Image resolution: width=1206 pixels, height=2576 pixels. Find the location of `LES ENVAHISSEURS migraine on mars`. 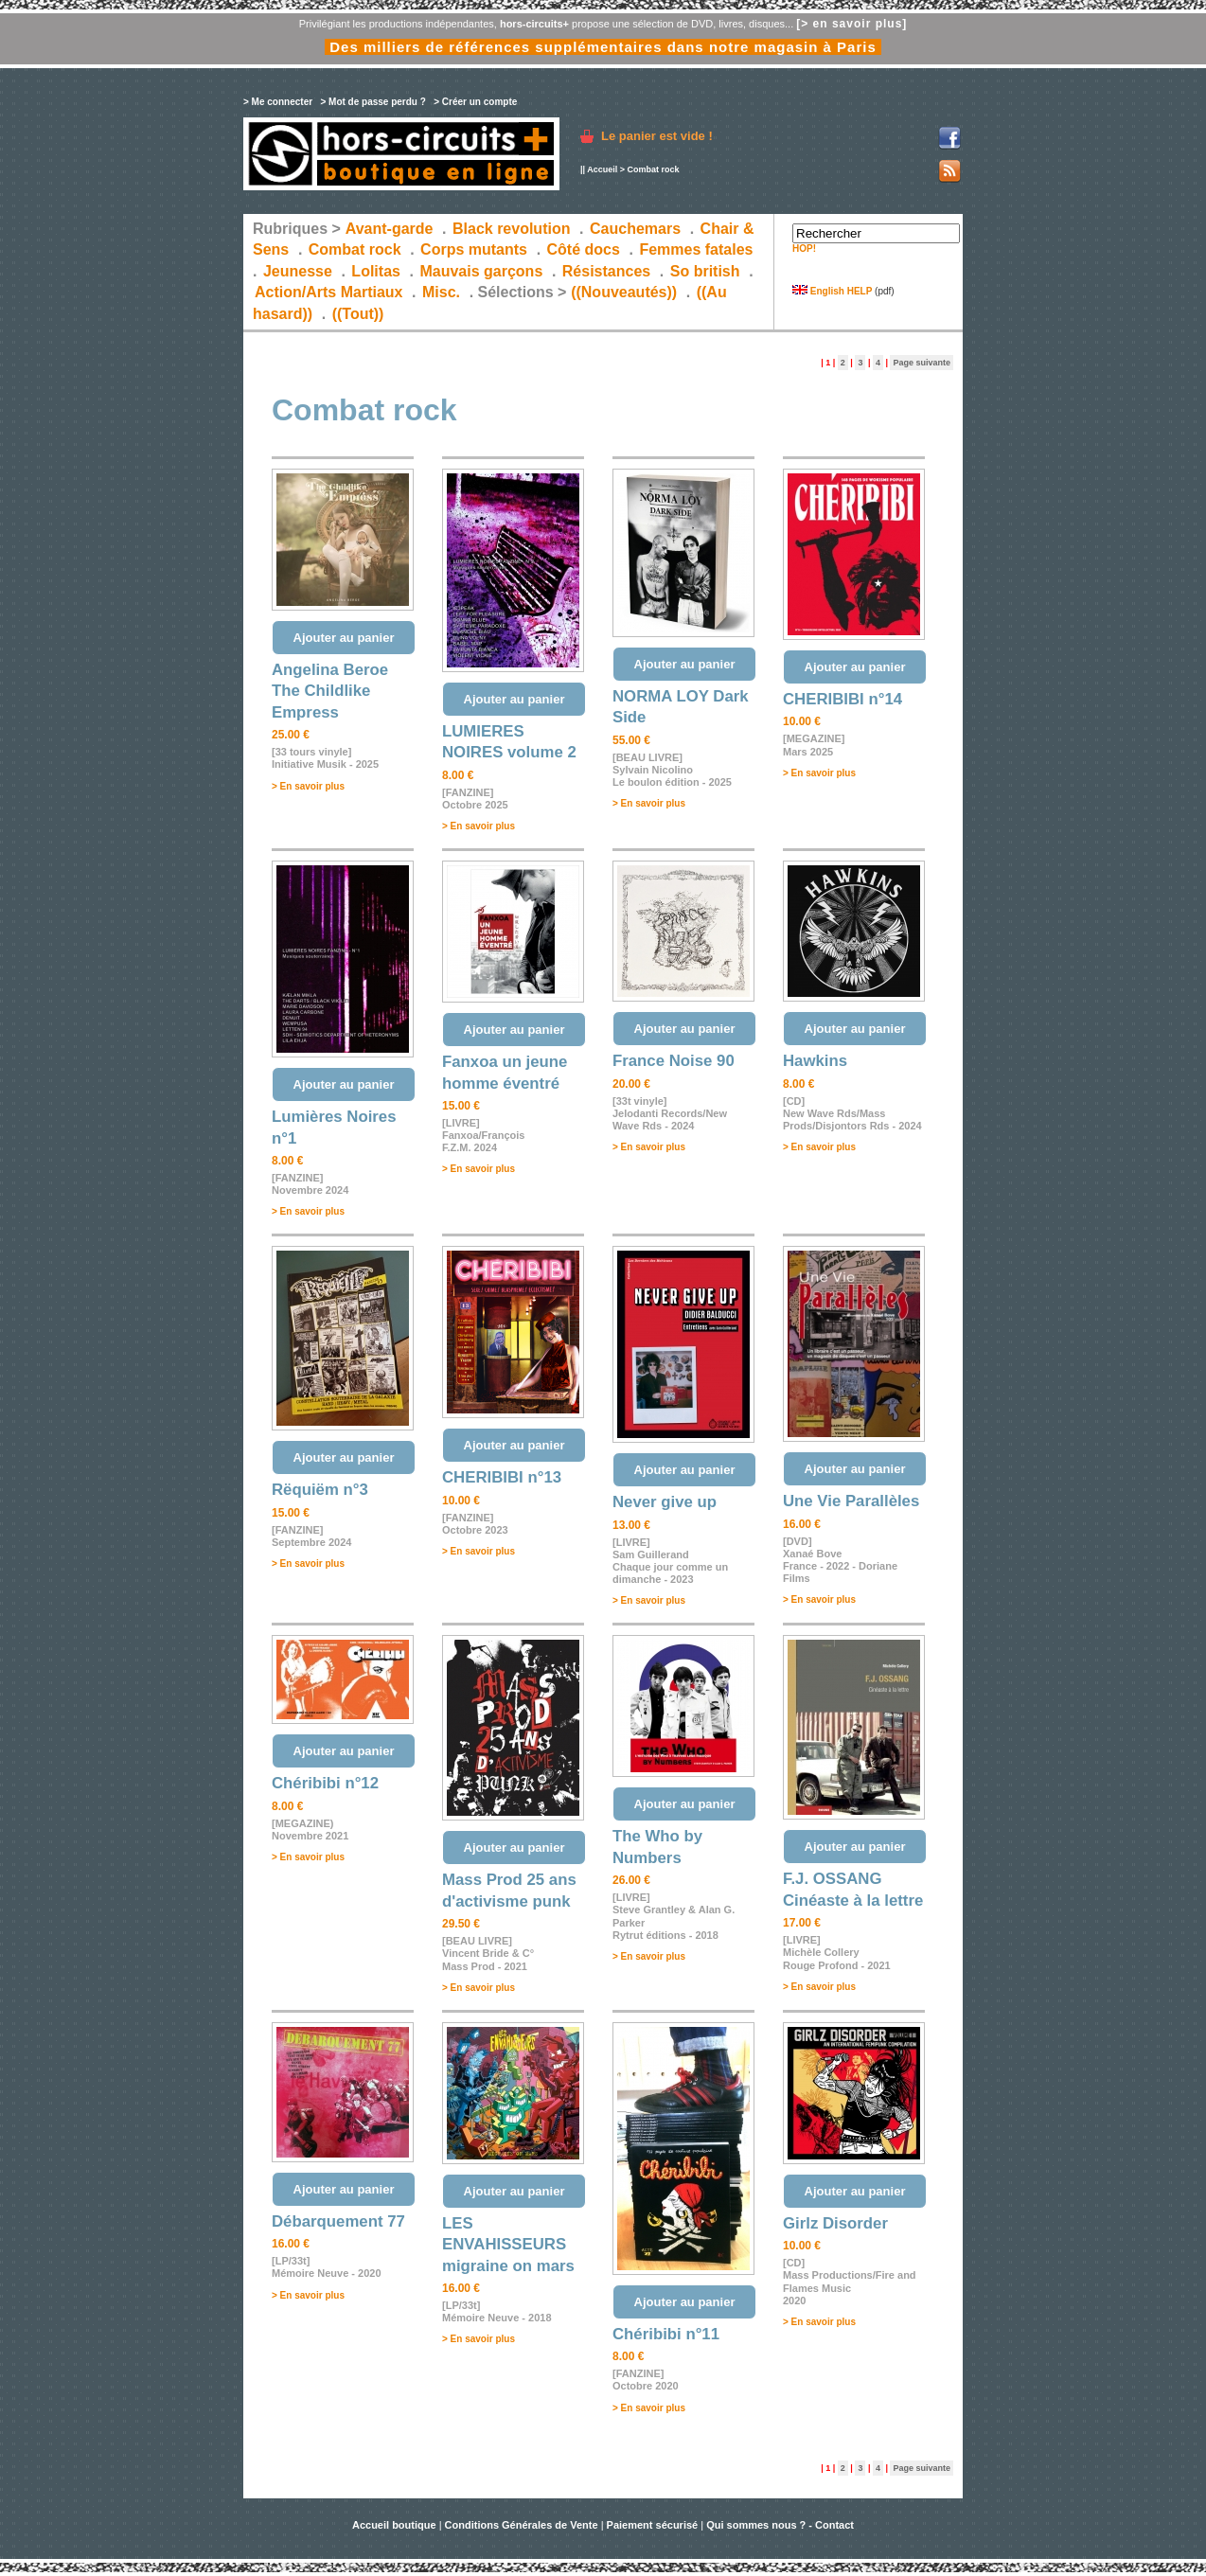

LES ENVAHISSEURS migraine on mars is located at coordinates (508, 2244).